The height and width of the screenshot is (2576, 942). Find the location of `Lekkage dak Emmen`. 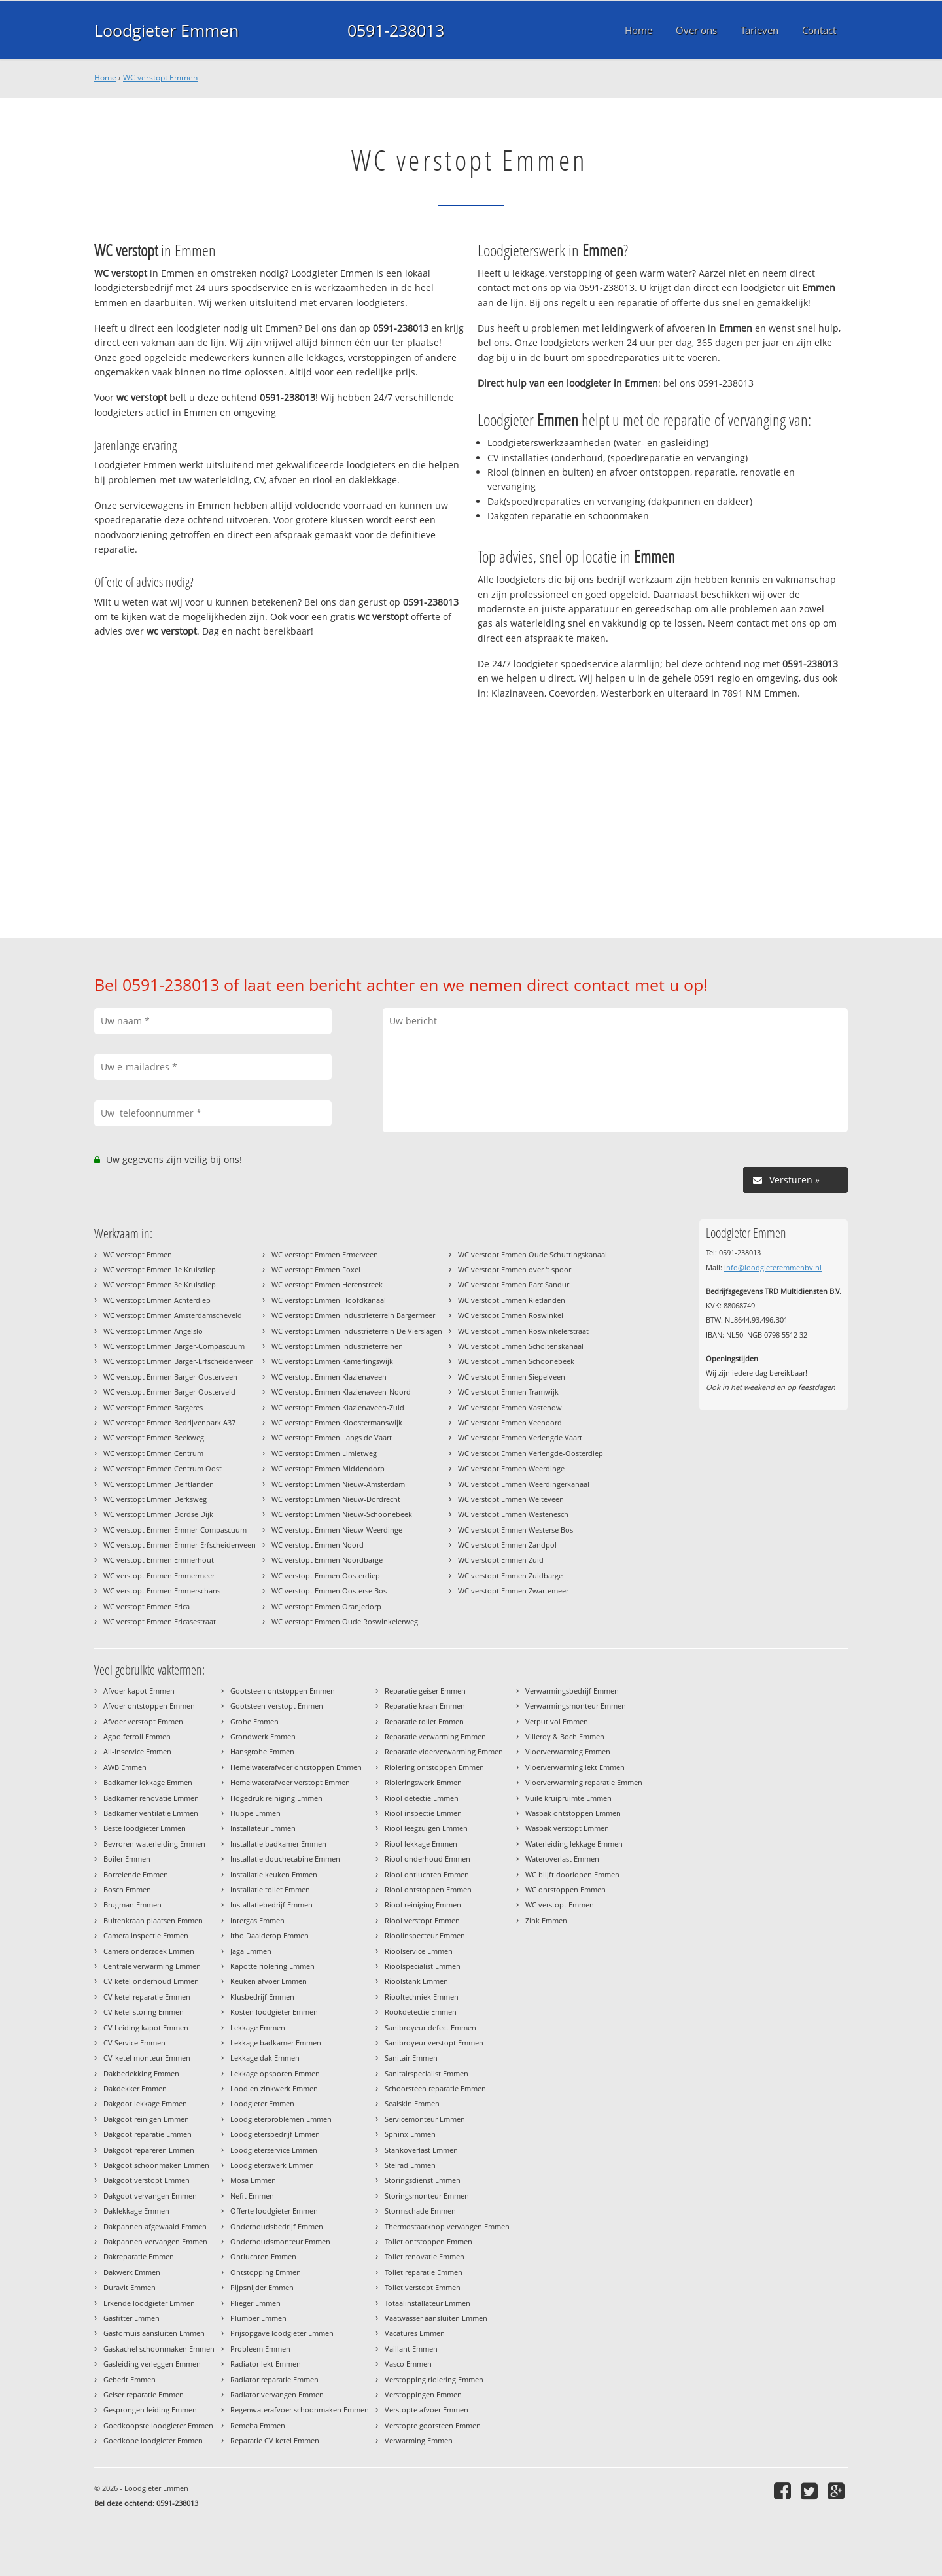

Lekkage dak Emmen is located at coordinates (265, 2058).